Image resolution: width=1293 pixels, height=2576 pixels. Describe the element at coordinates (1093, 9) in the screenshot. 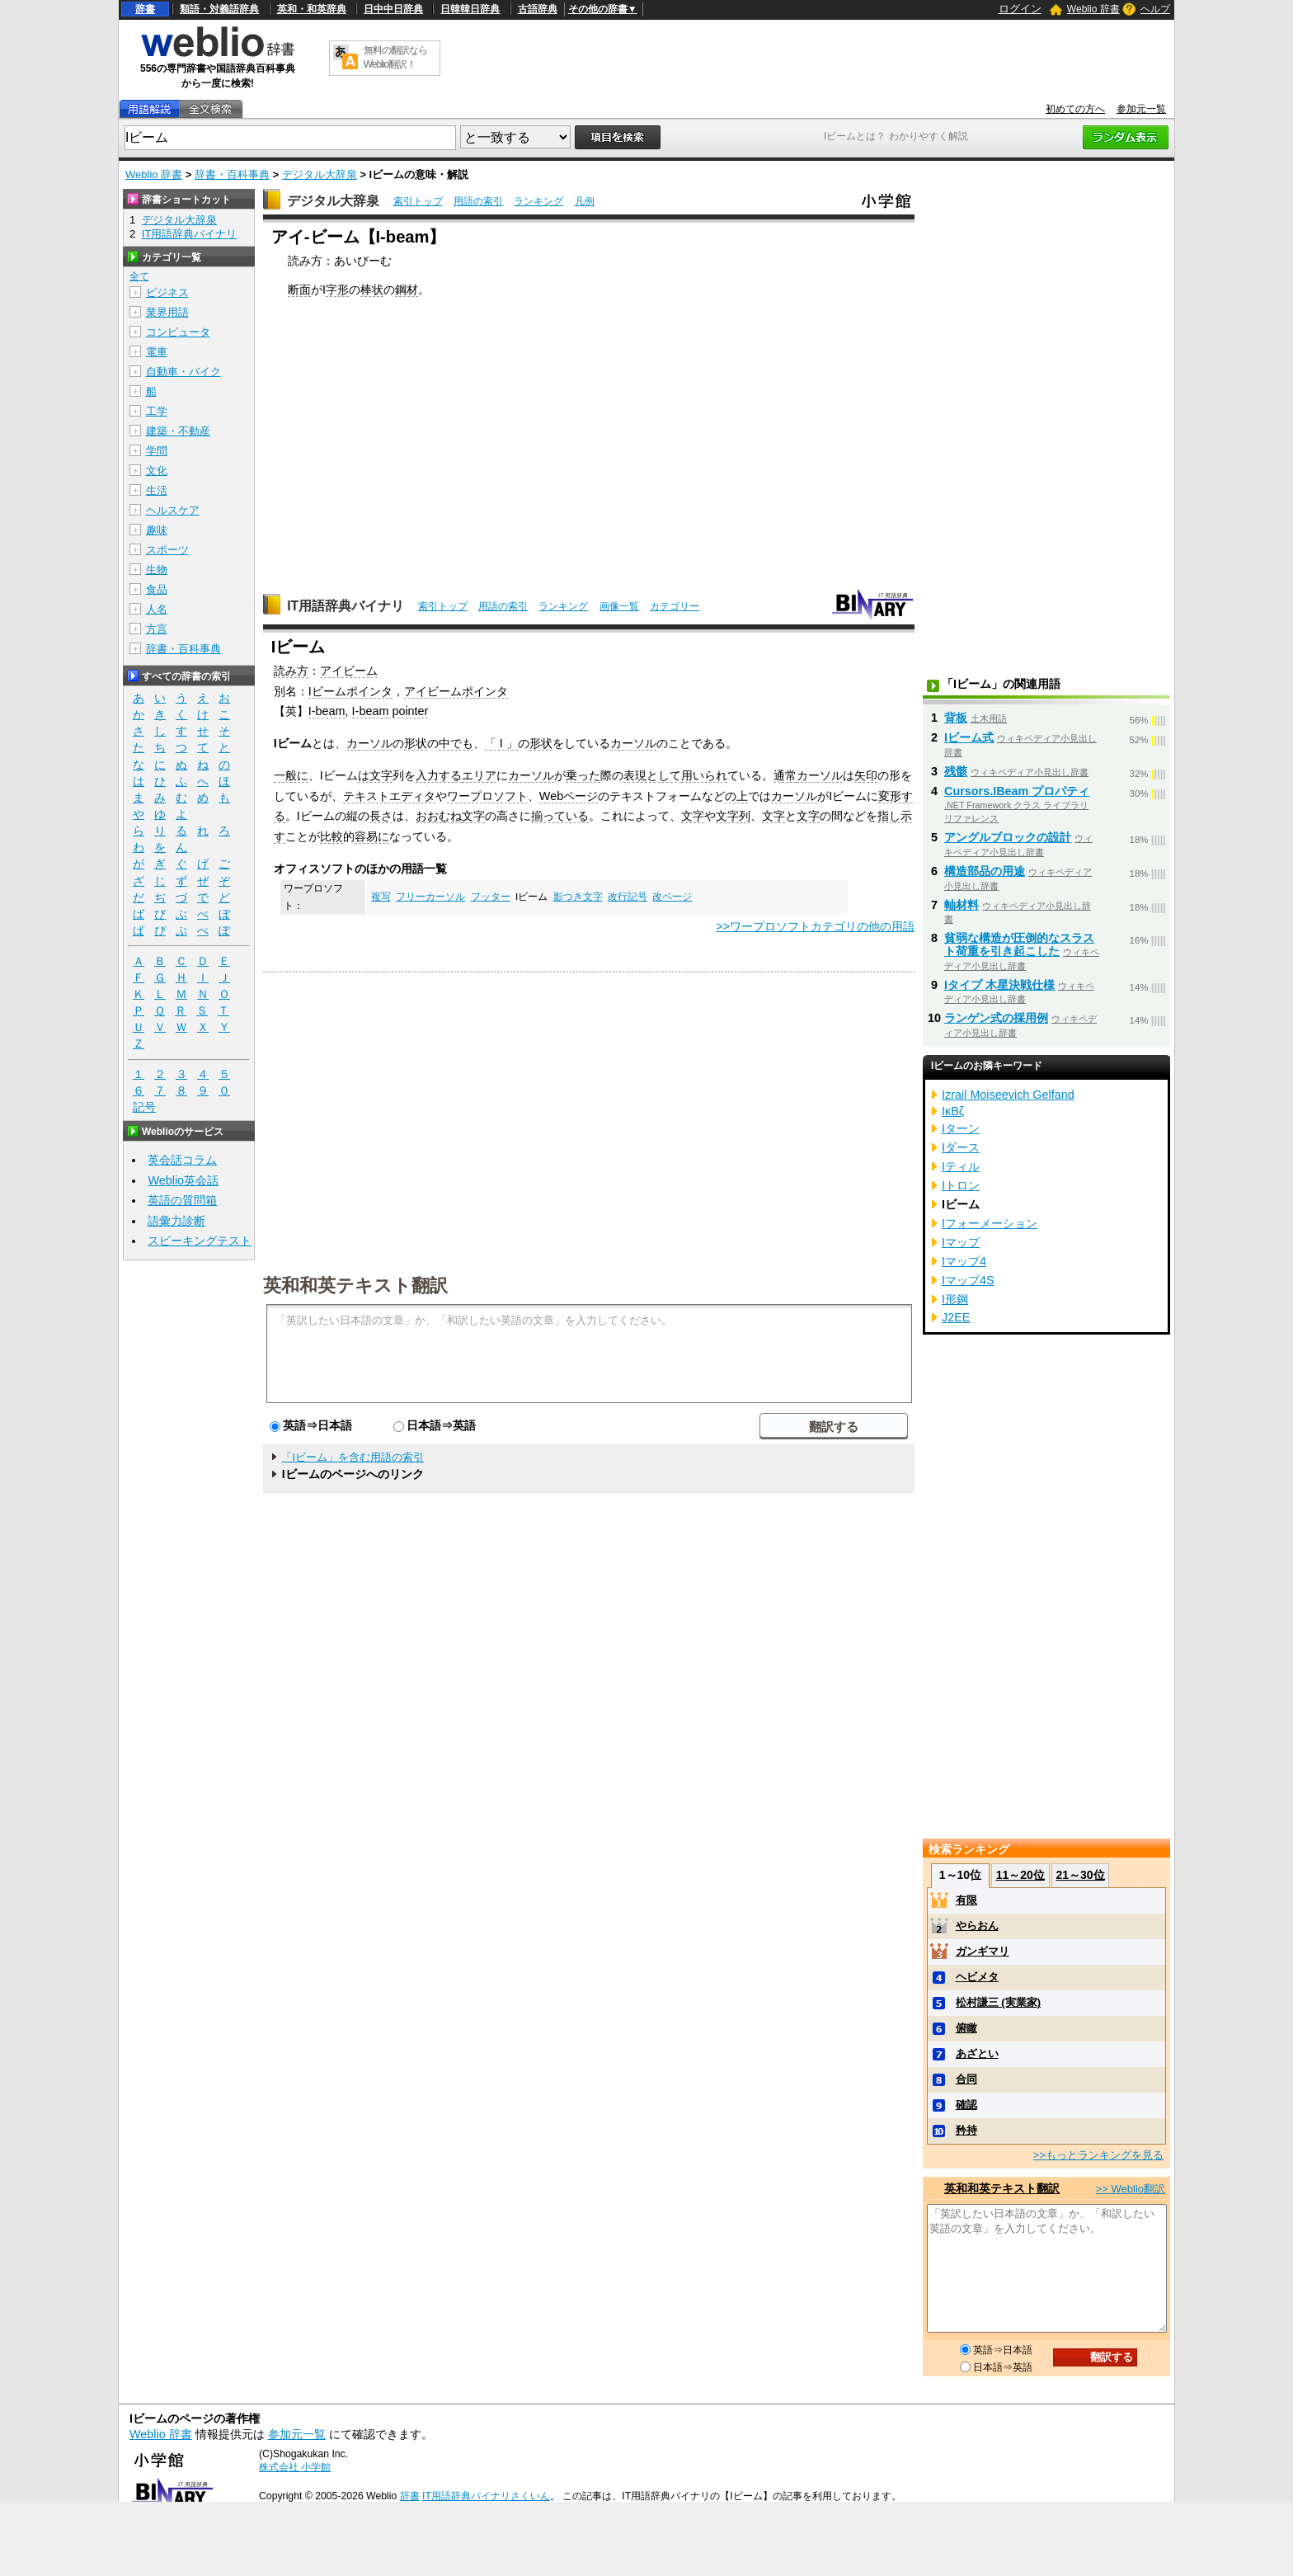

I see `Weblio 辞書` at that location.